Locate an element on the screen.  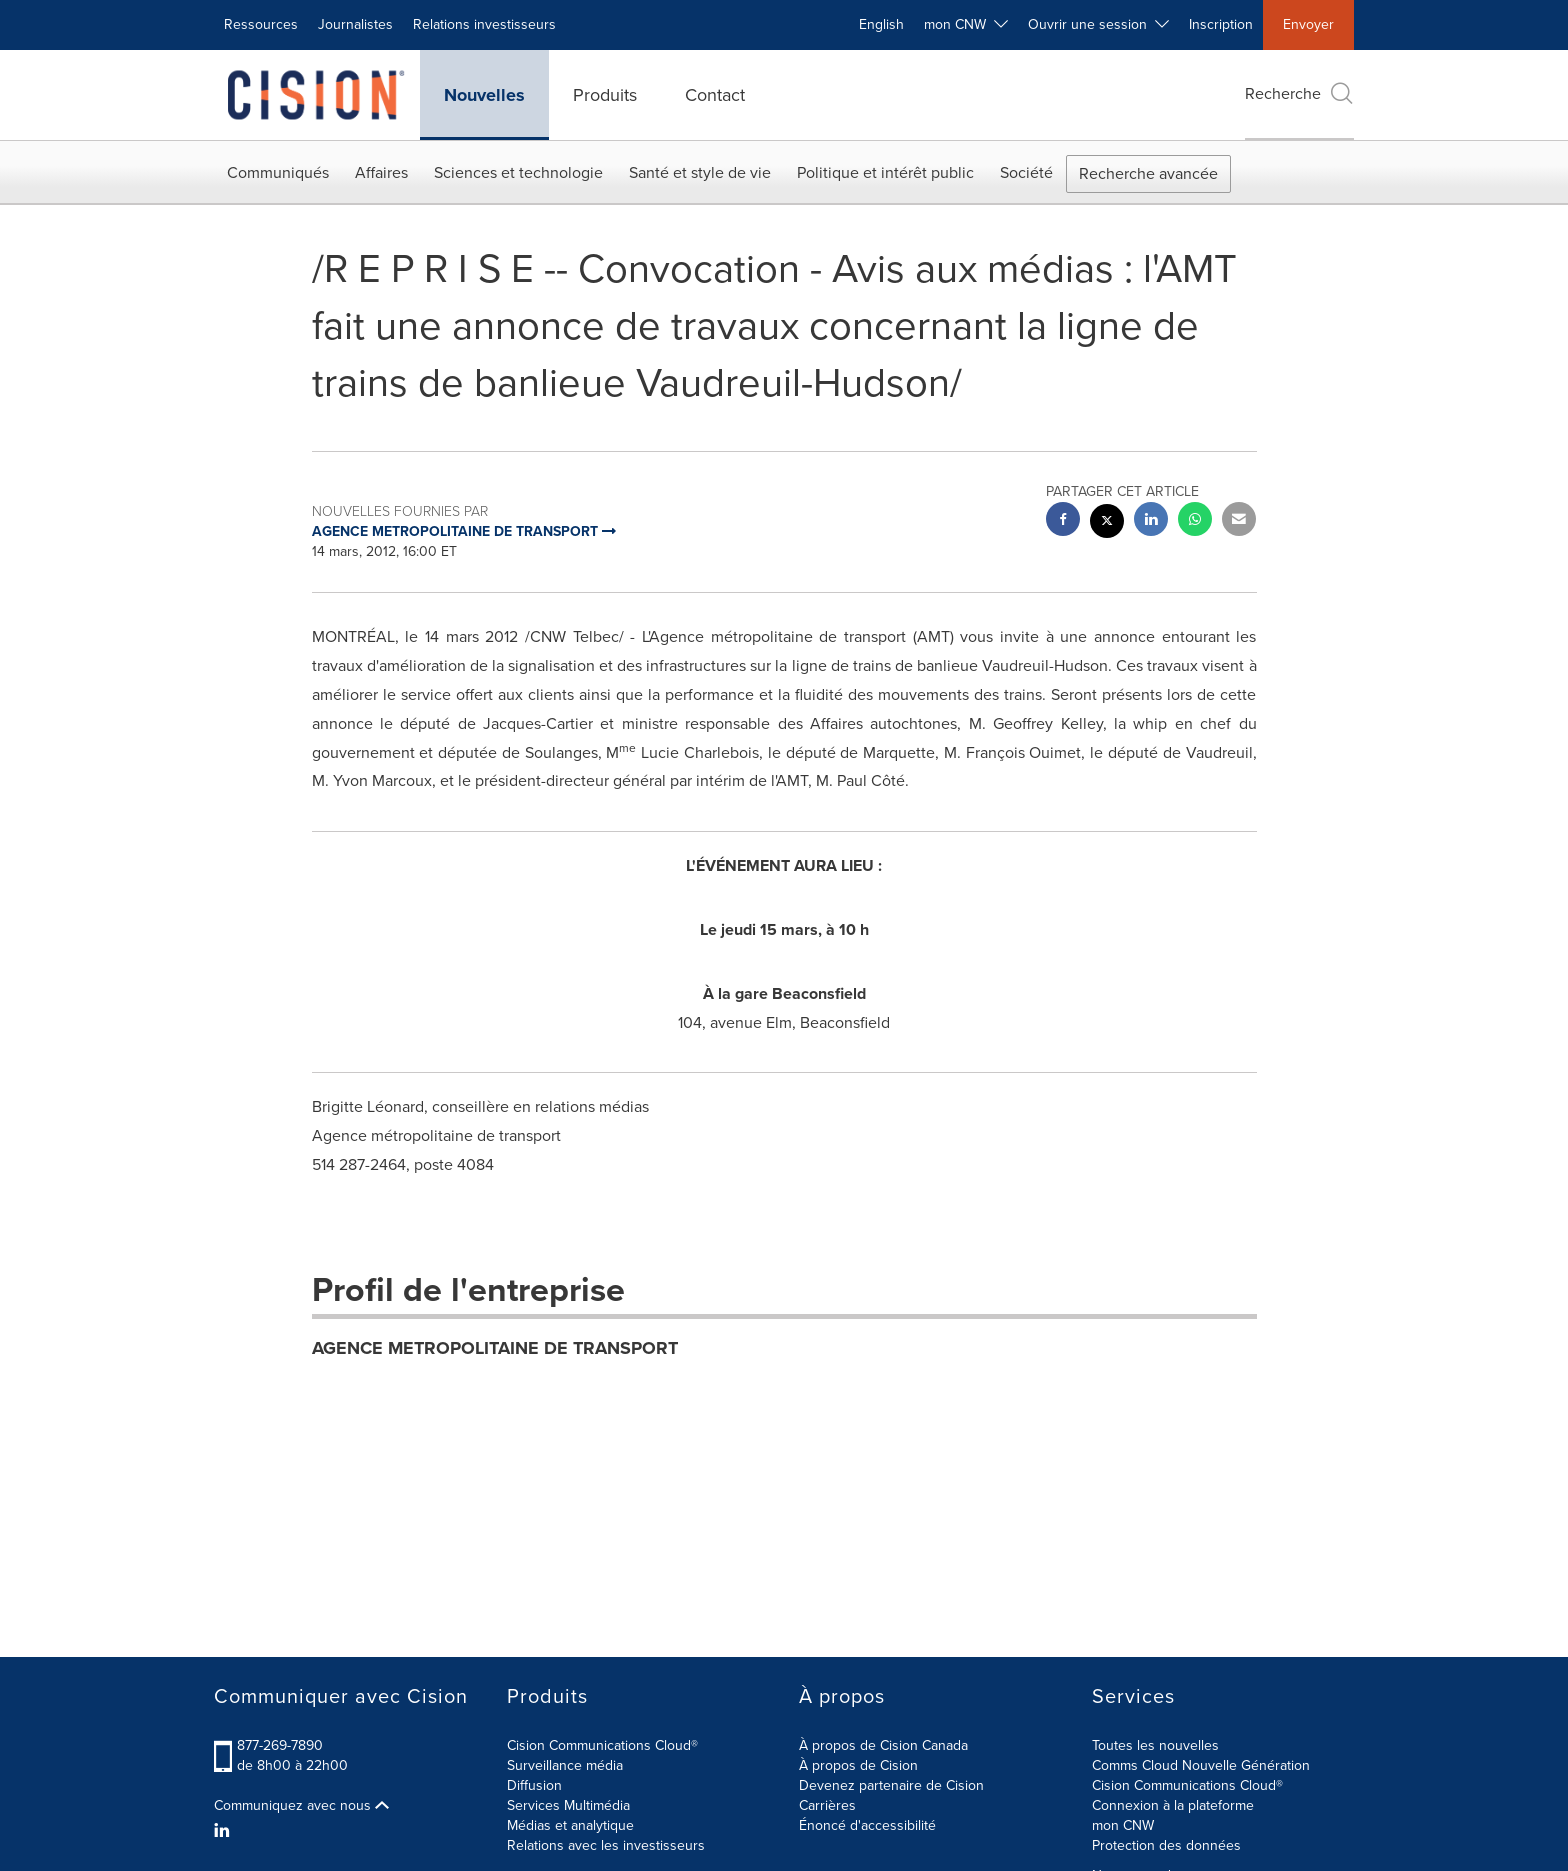
Affaires [button] is located at coordinates (381, 172).